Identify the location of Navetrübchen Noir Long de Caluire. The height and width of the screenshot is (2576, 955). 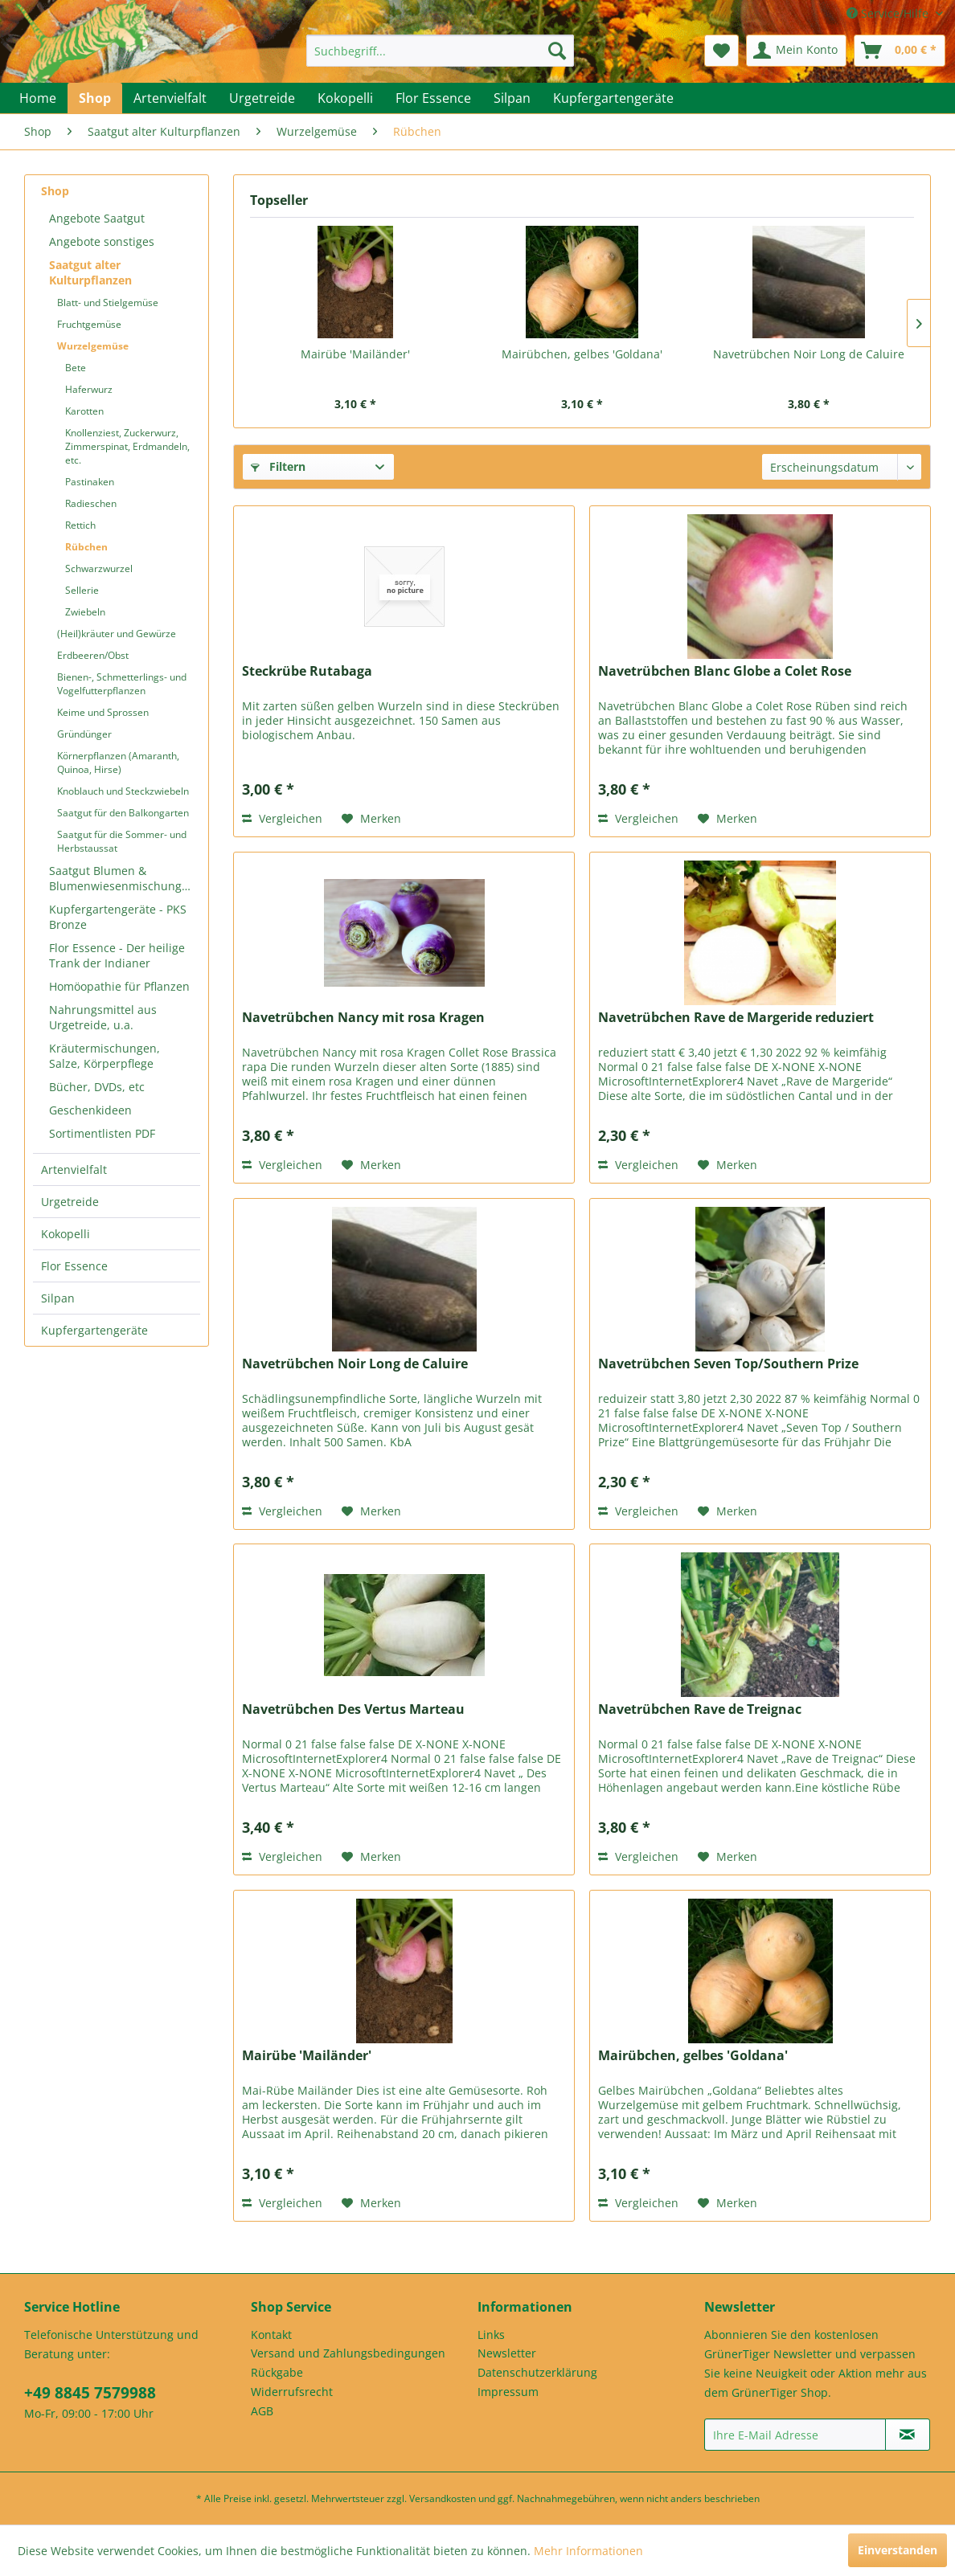
(808, 354).